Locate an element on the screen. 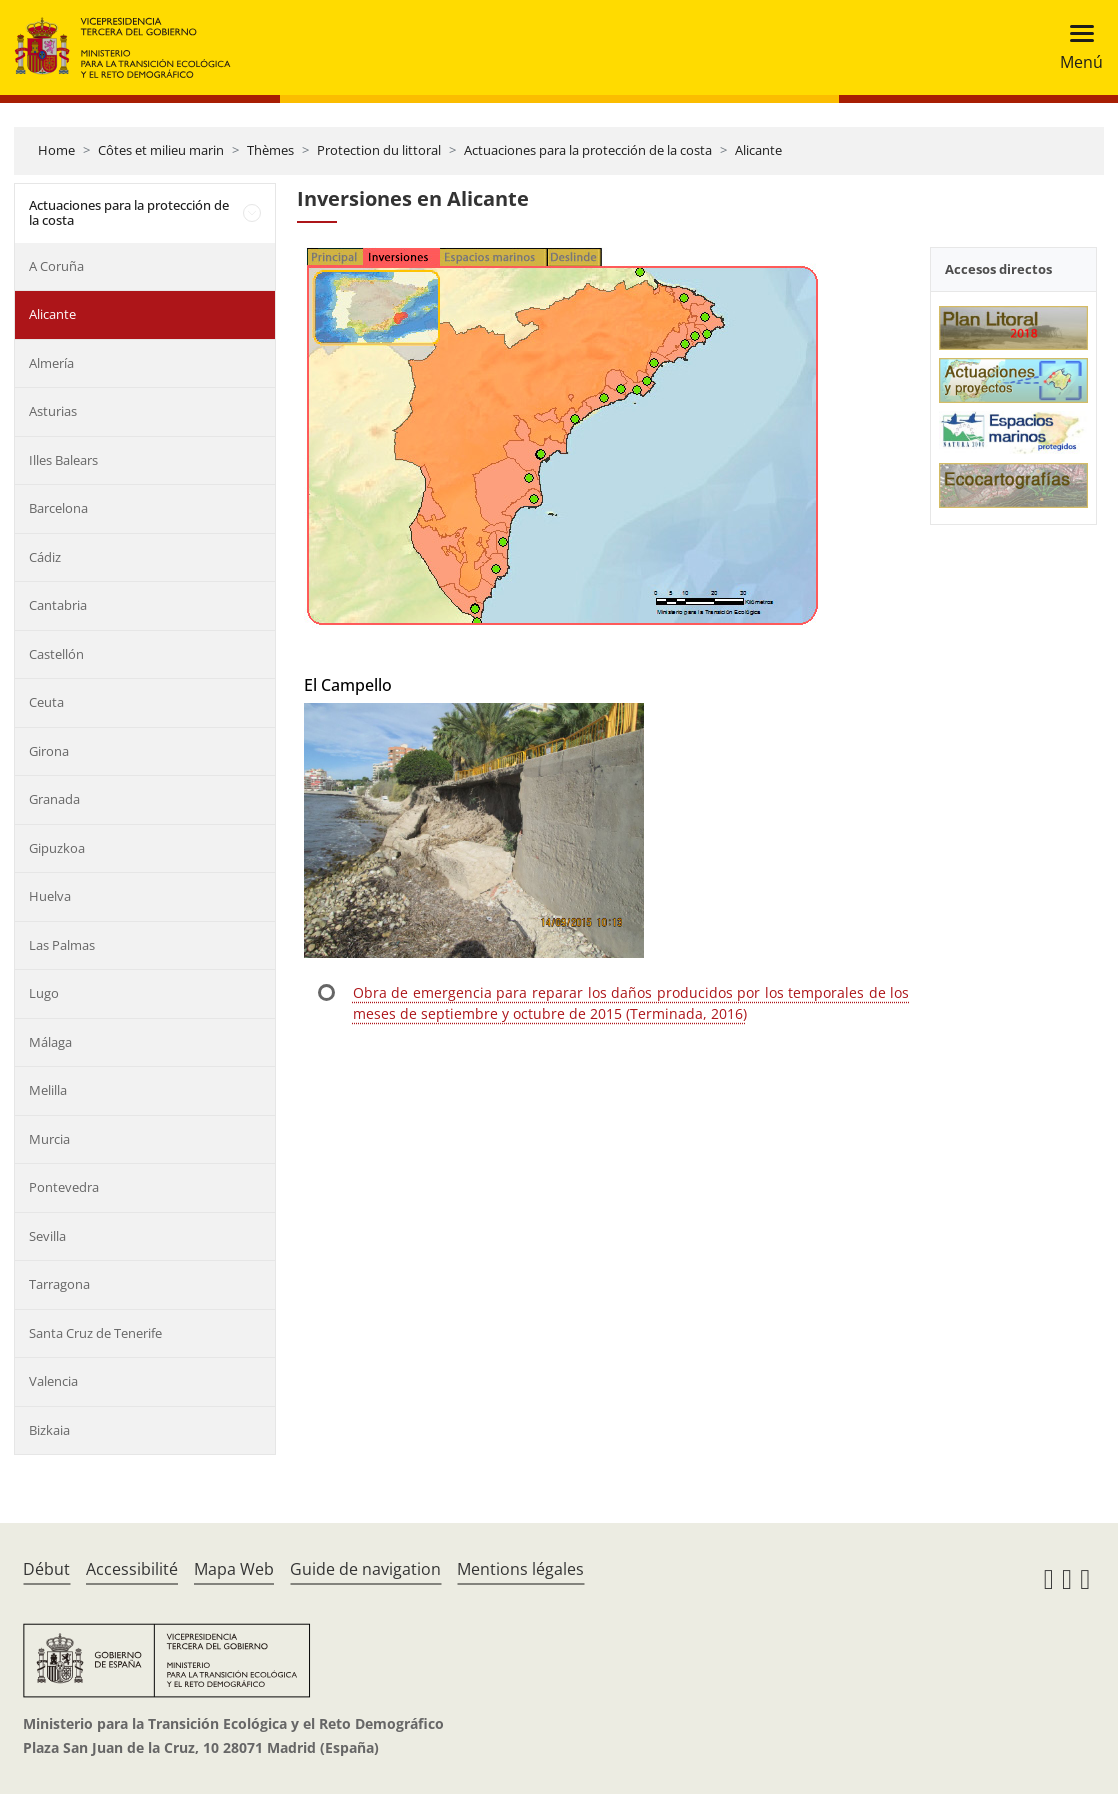 The width and height of the screenshot is (1118, 1794). Santa Cruz de Tenerife is located at coordinates (95, 1333).